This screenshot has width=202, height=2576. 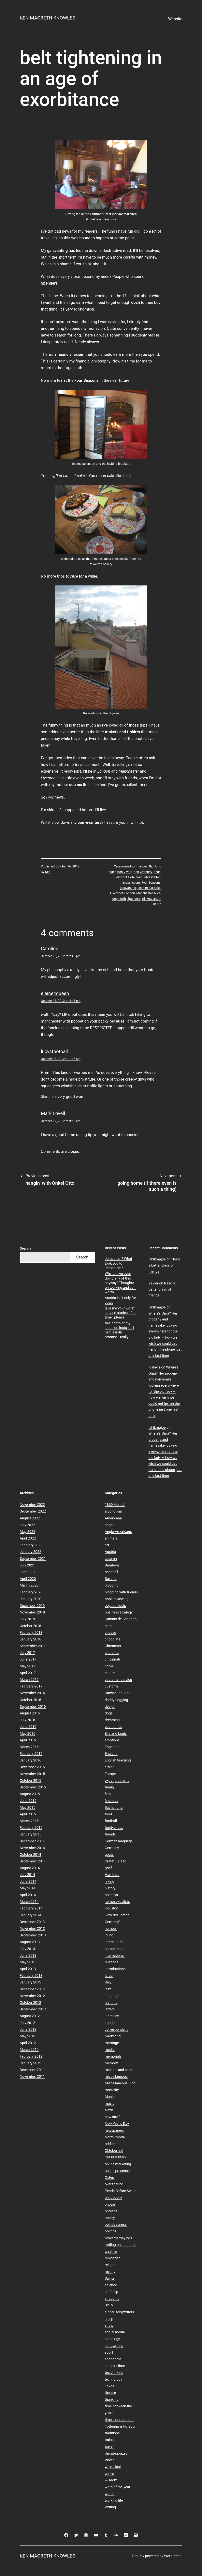 What do you see at coordinates (108, 1626) in the screenshot?
I see `cats` at bounding box center [108, 1626].